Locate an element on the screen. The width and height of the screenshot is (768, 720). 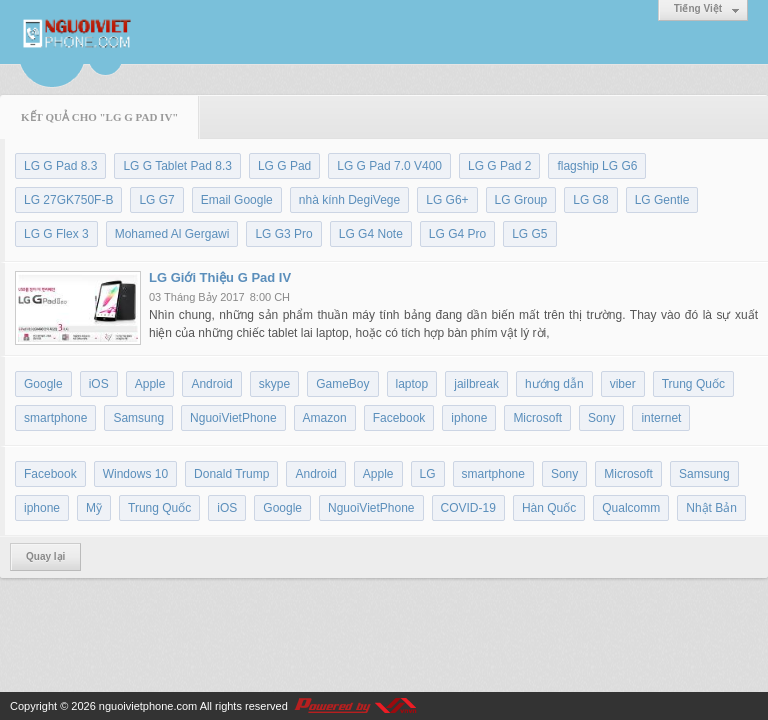
LG G4 Pro is located at coordinates (457, 234).